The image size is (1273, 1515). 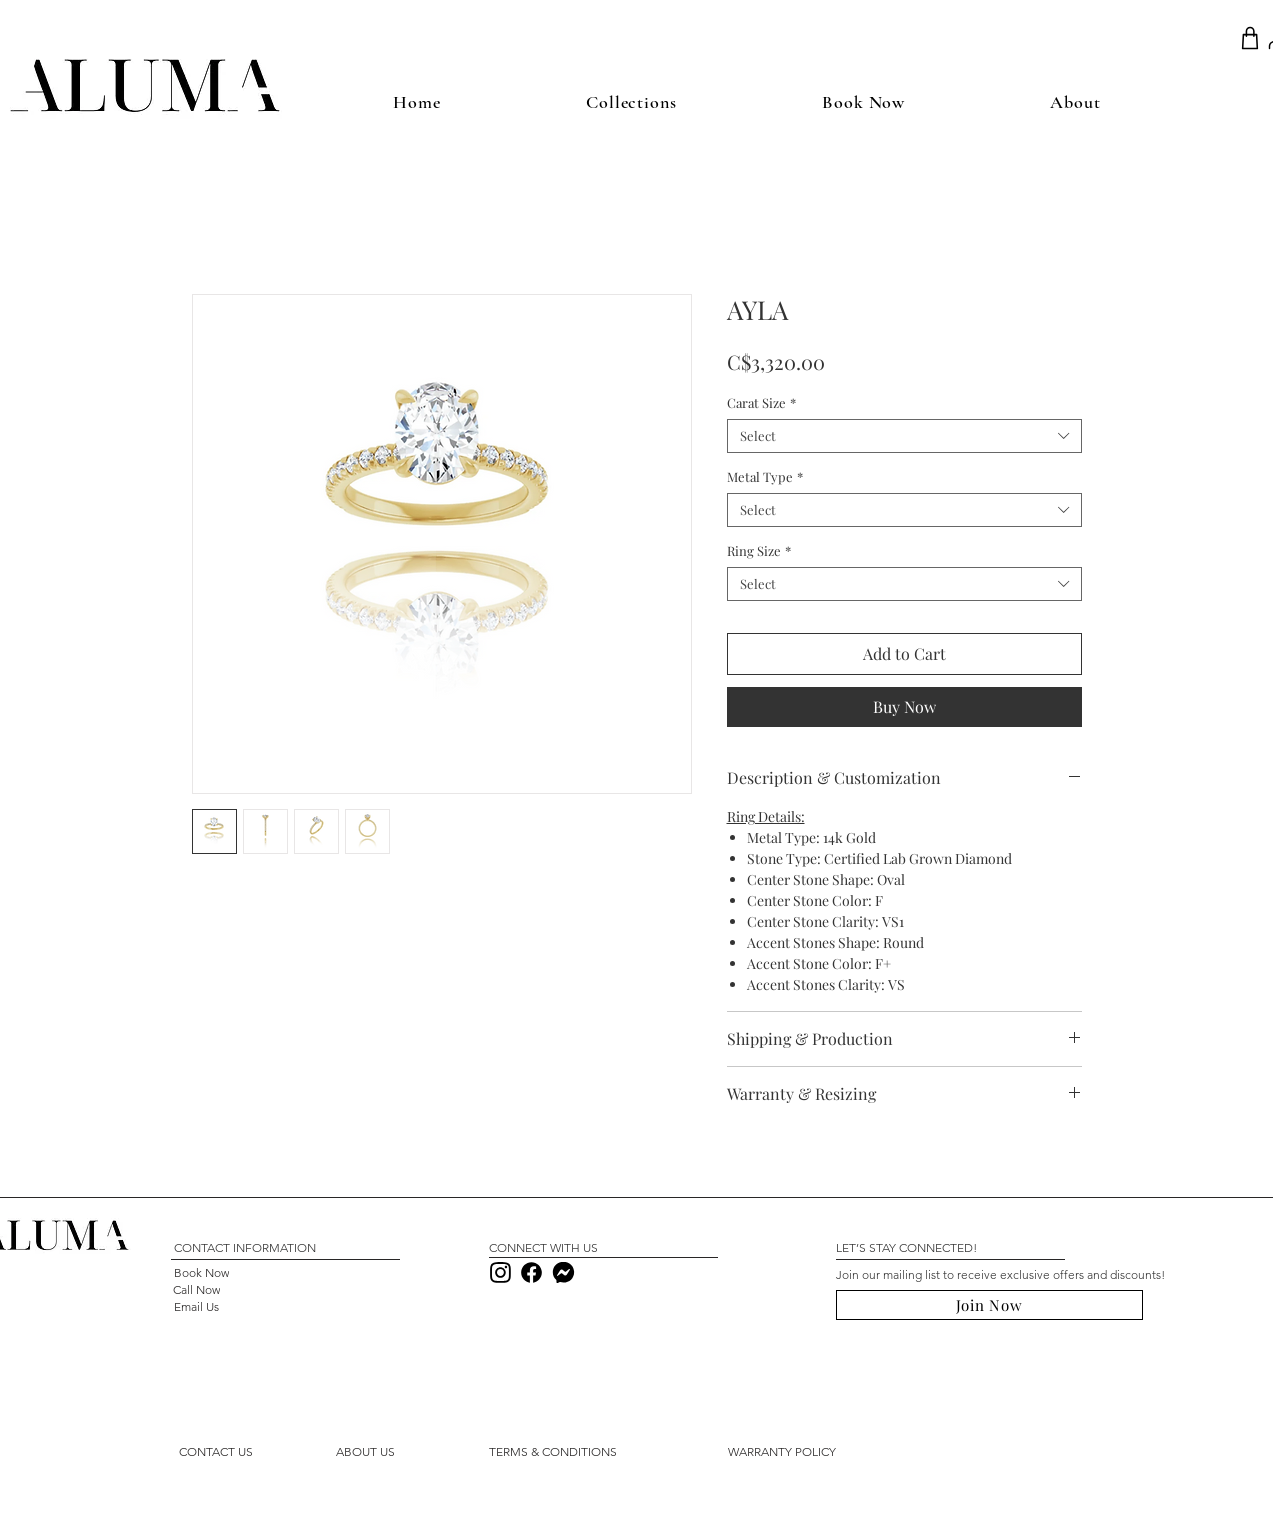 What do you see at coordinates (759, 551) in the screenshot?
I see `Ring Size` at bounding box center [759, 551].